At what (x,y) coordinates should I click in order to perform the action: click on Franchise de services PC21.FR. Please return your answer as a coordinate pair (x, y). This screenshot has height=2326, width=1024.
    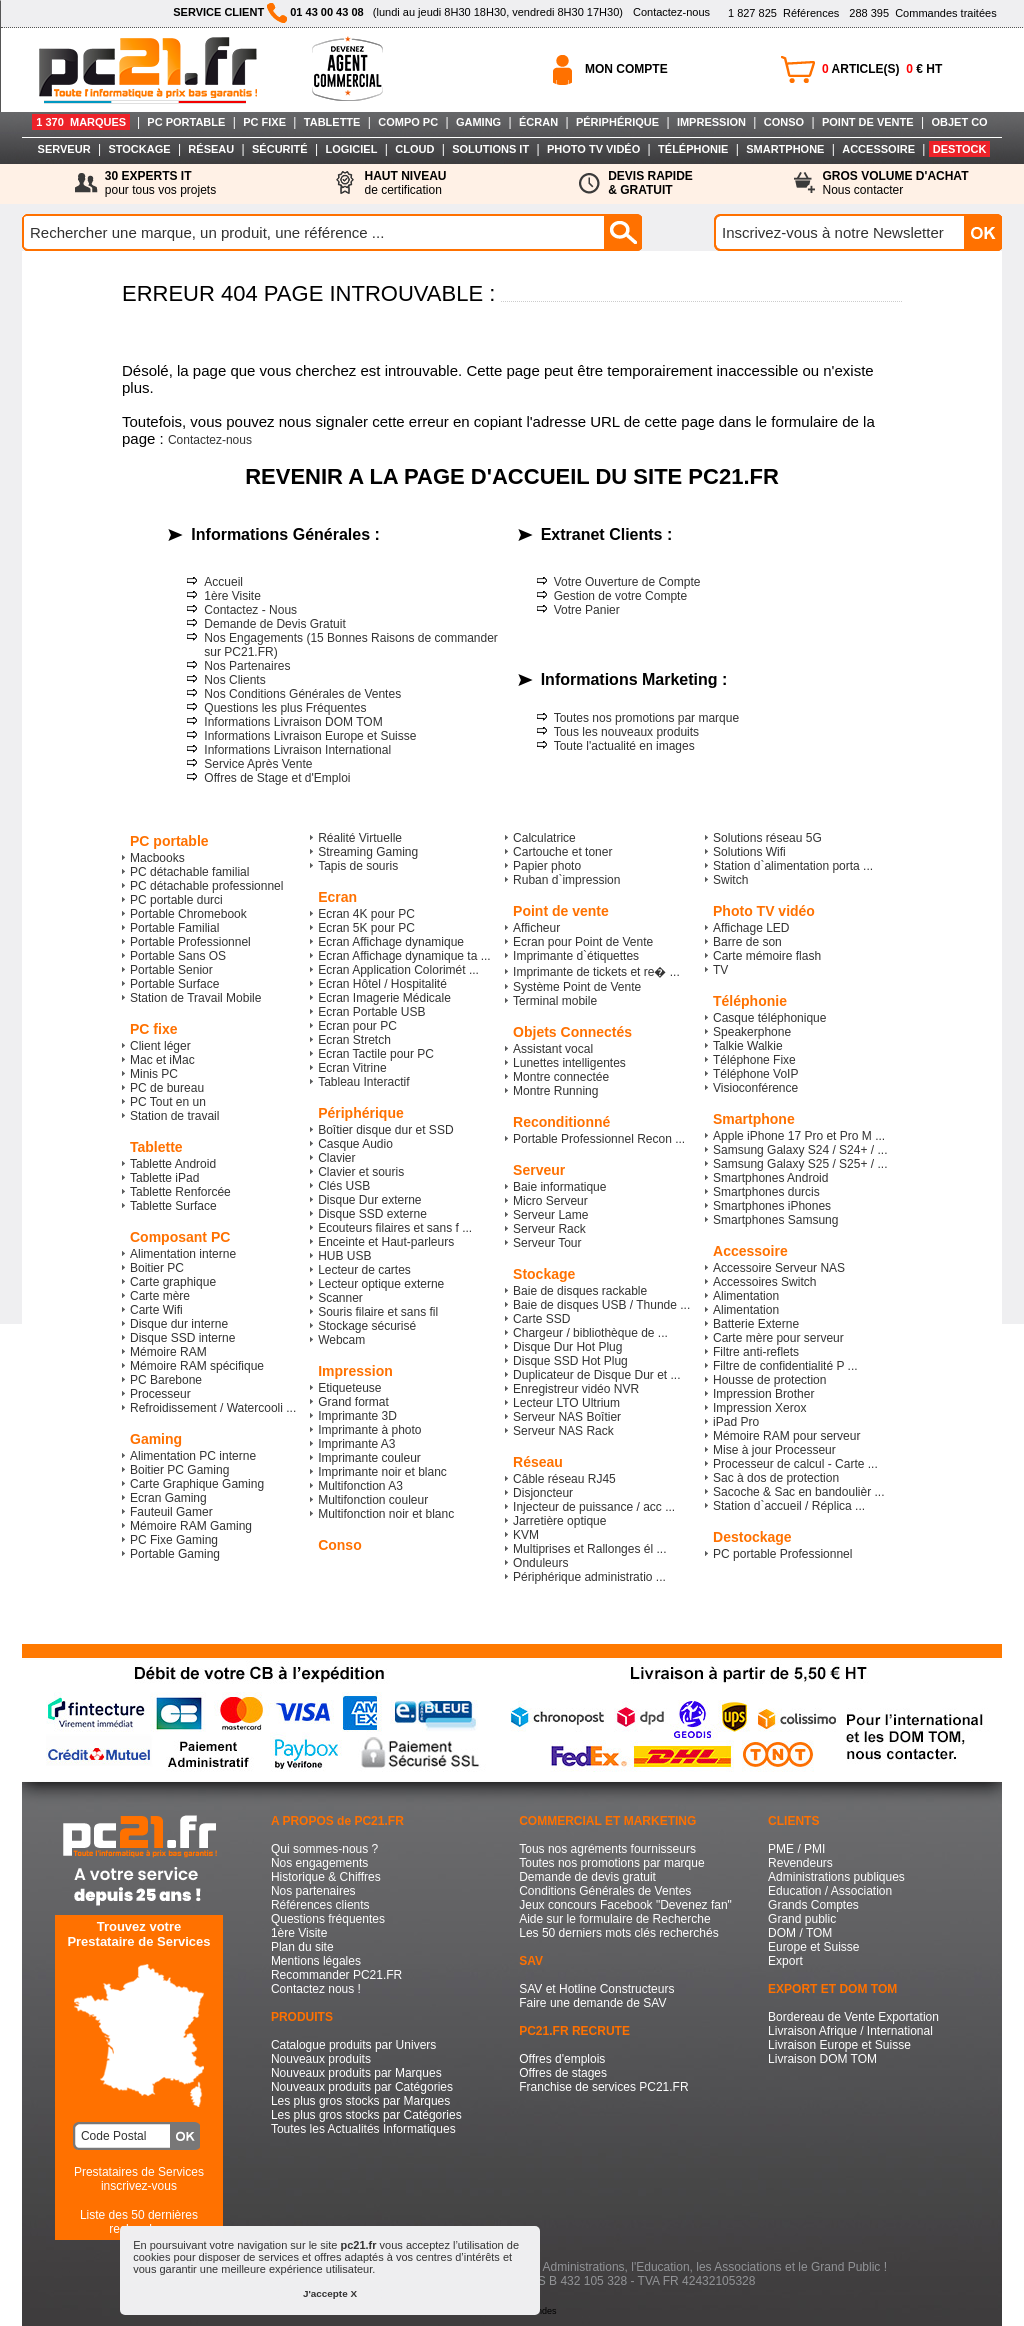
    Looking at the image, I should click on (603, 2087).